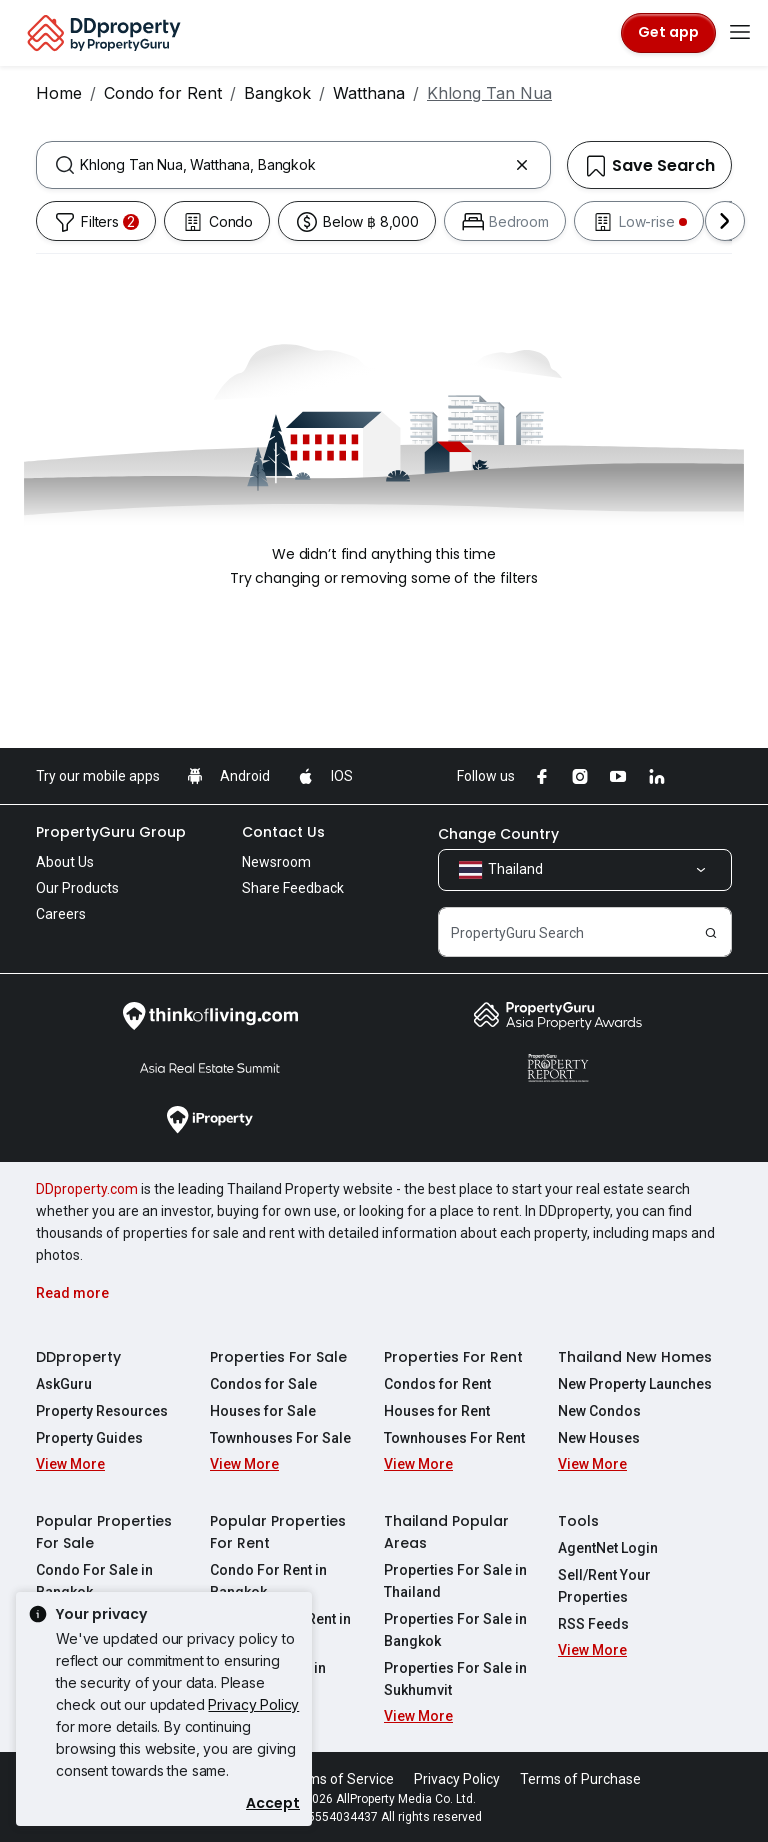 The width and height of the screenshot is (768, 1842). I want to click on Property Resources, so click(102, 1411).